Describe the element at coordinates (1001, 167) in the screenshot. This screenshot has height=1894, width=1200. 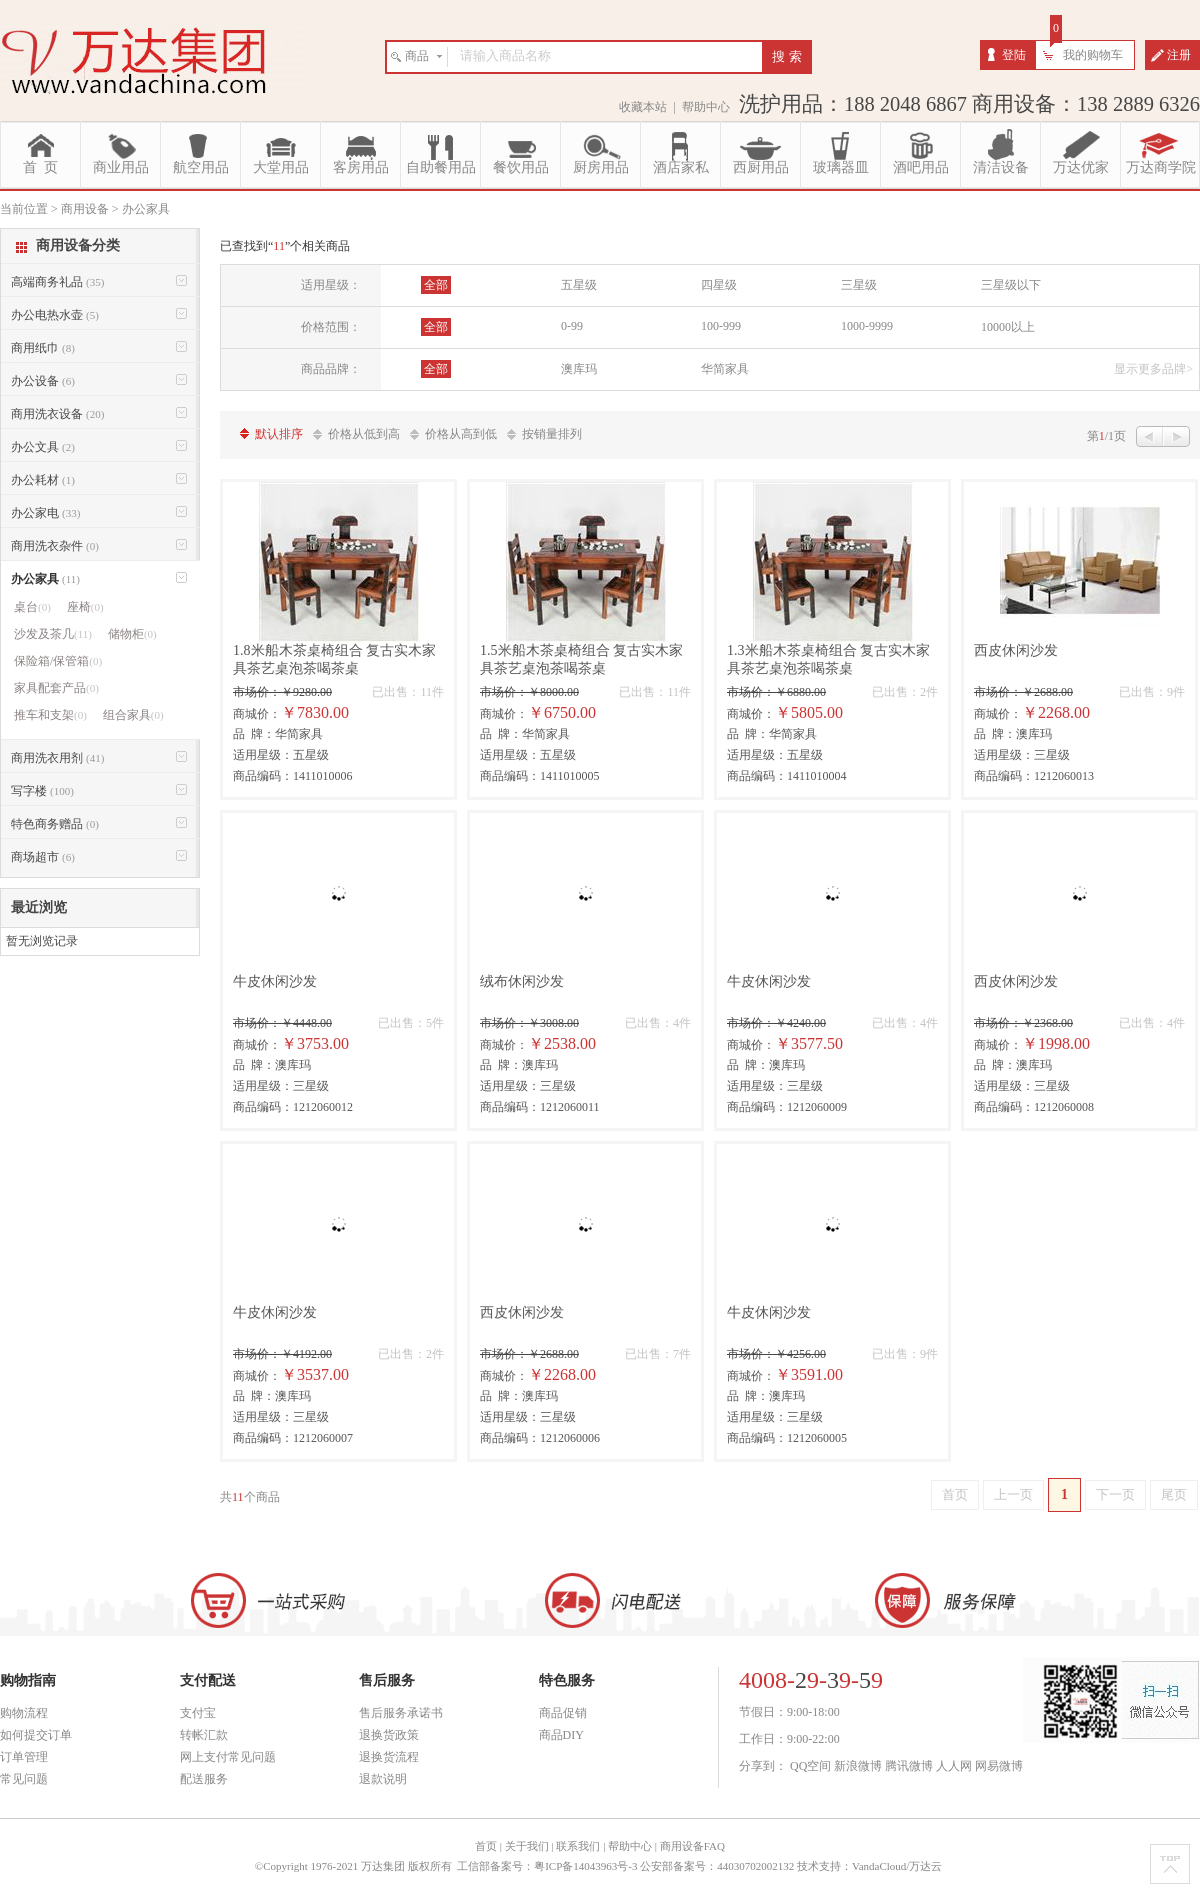
I see `清洁设备` at that location.